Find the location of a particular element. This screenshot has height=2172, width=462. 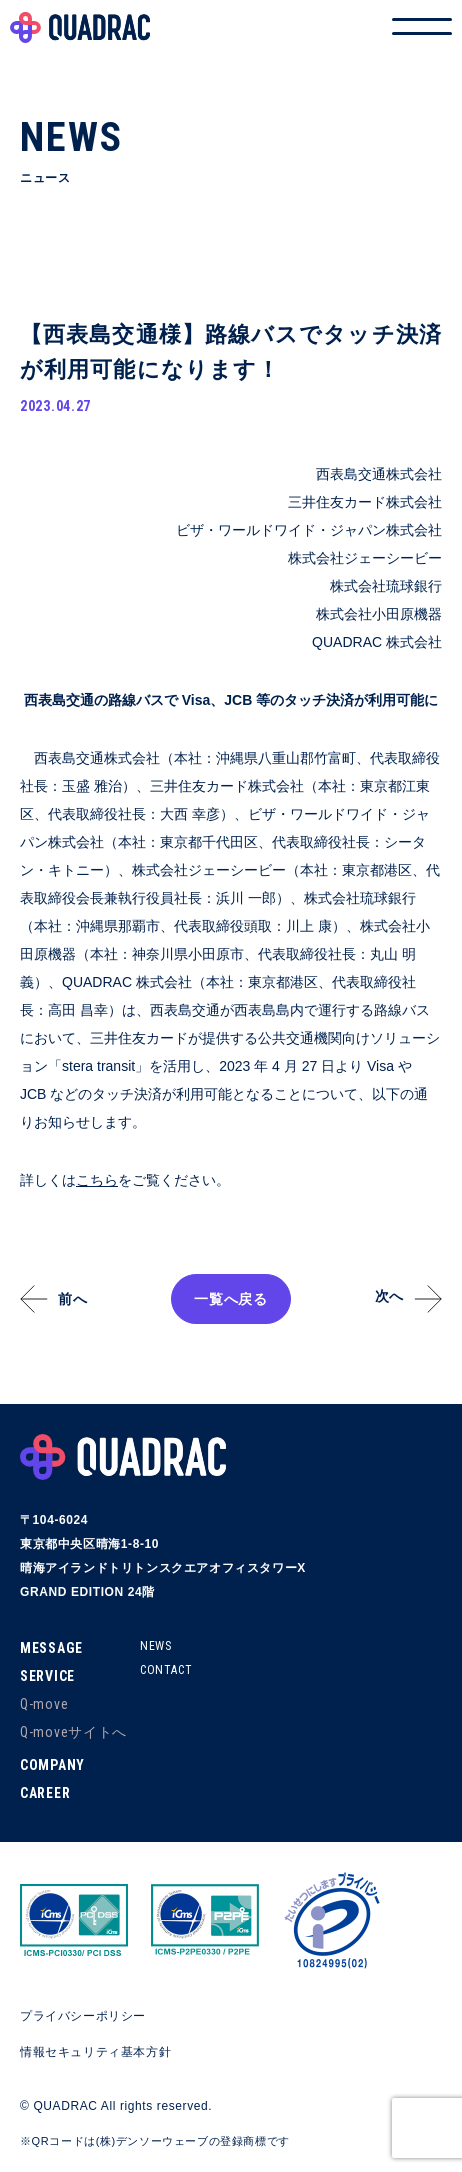

Q-moveサイトへ is located at coordinates (73, 1732).